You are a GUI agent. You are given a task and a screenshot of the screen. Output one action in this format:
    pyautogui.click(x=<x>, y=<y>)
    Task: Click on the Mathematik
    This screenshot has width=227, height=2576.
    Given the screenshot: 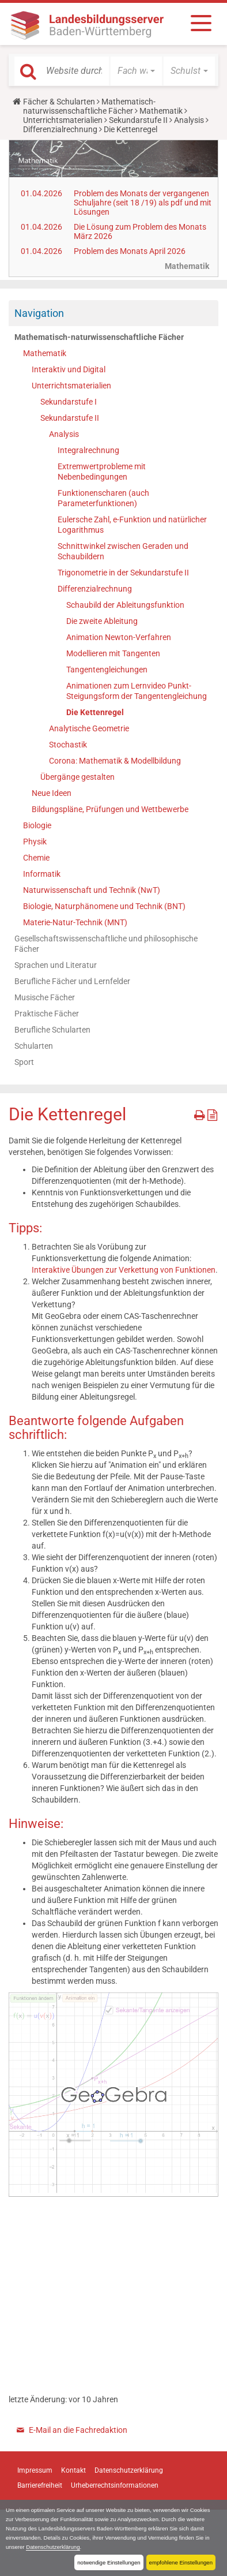 What is the action you would take?
    pyautogui.click(x=161, y=110)
    